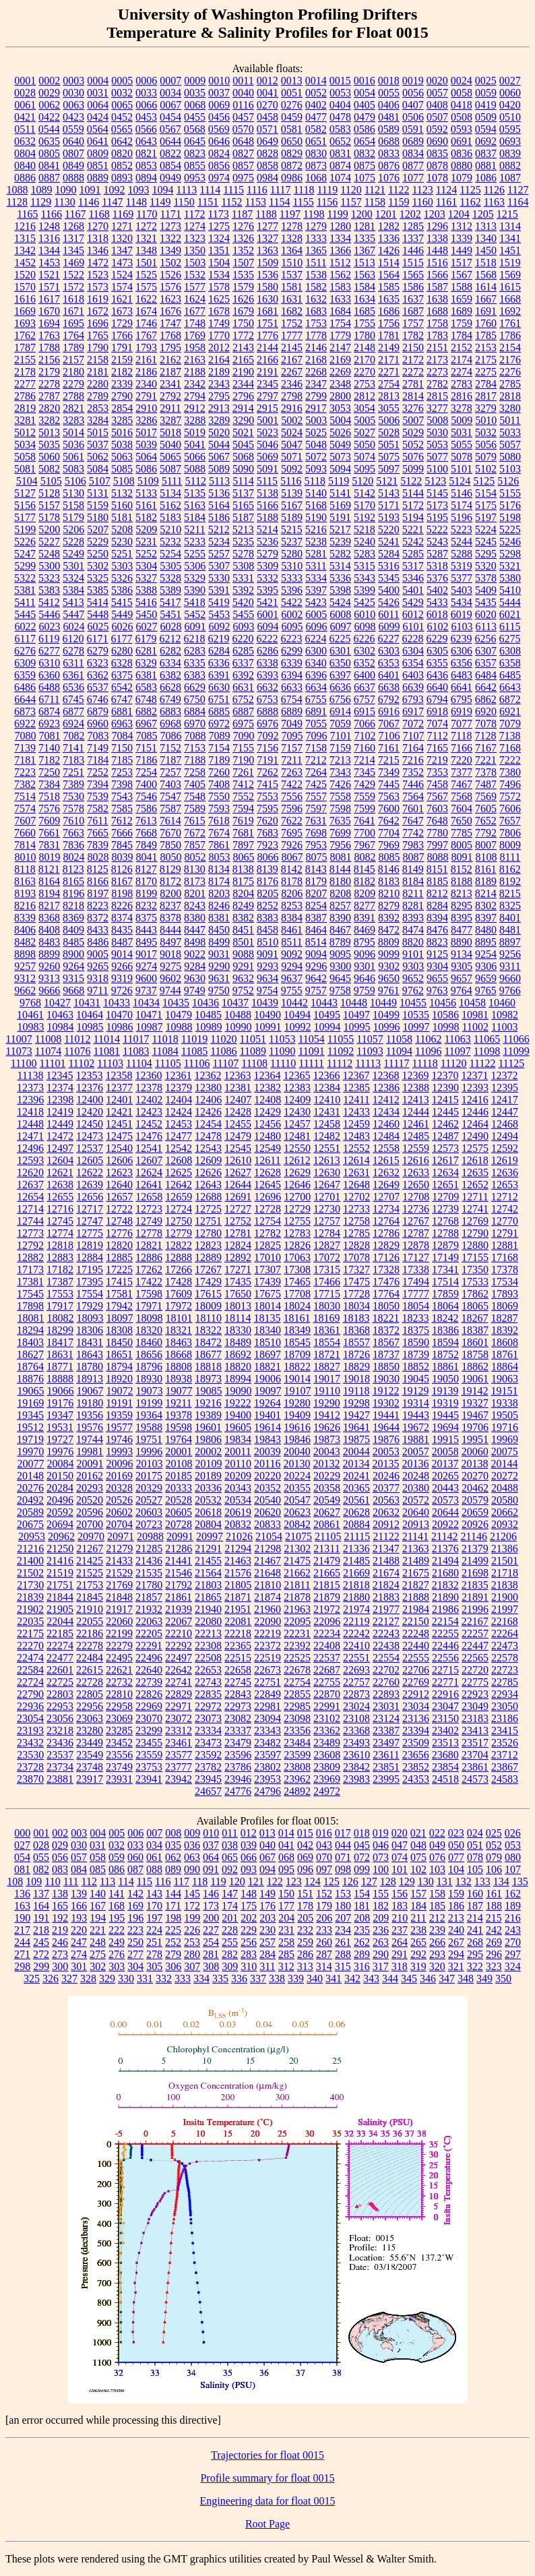 This screenshot has width=535, height=2576. I want to click on 218, so click(41, 1930).